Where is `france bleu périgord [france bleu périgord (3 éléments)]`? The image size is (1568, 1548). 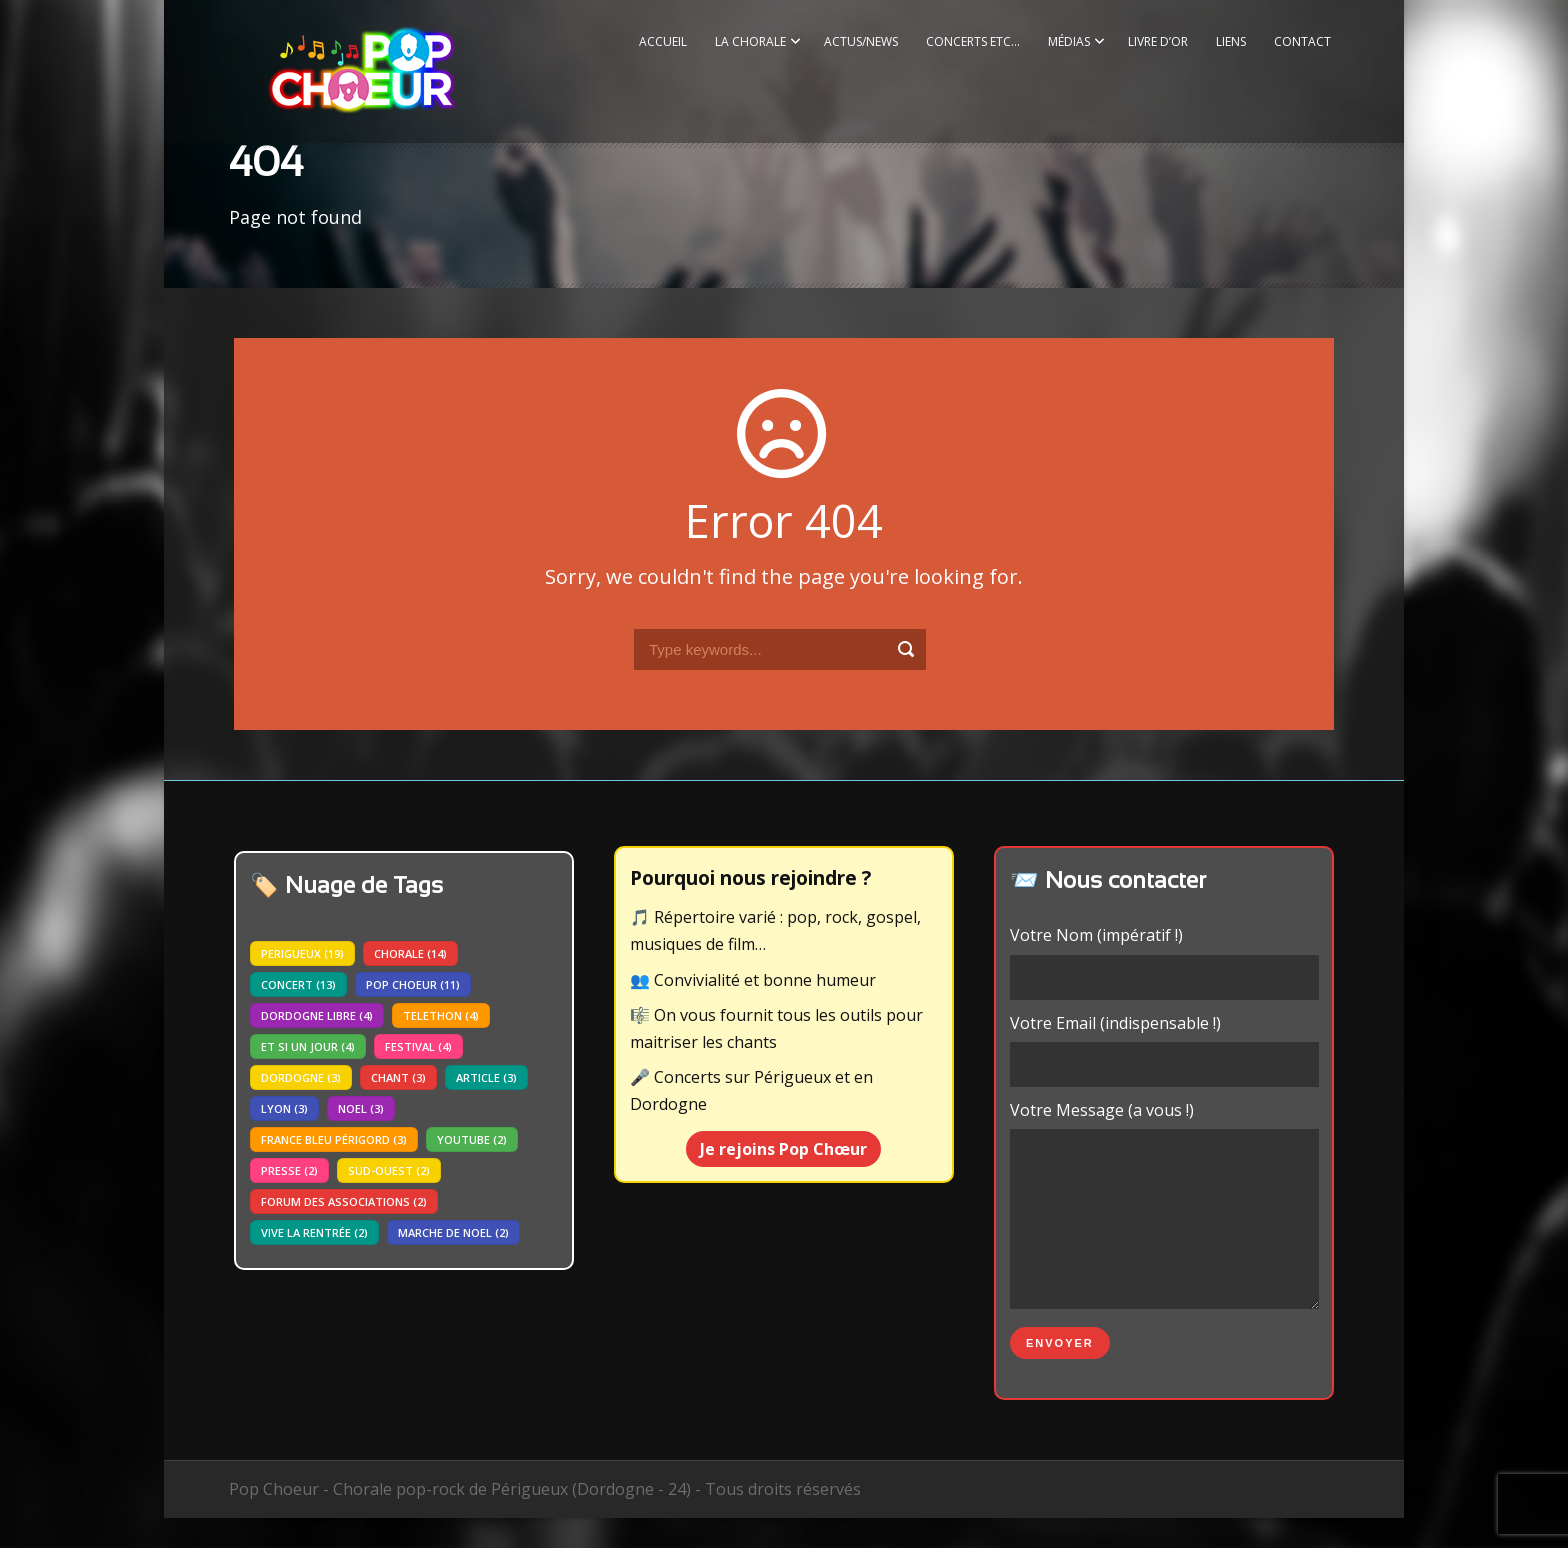
france bleu périgord [france bleu périgord (3 éléments)] is located at coordinates (334, 1139).